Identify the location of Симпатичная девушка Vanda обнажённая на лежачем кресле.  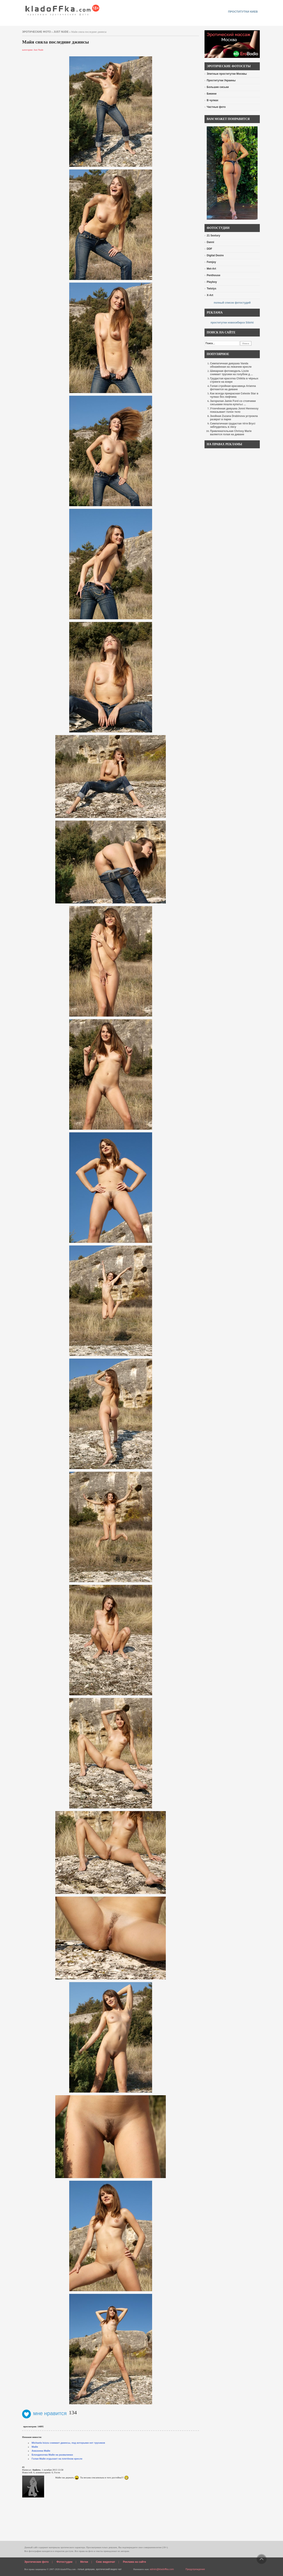
(231, 365).